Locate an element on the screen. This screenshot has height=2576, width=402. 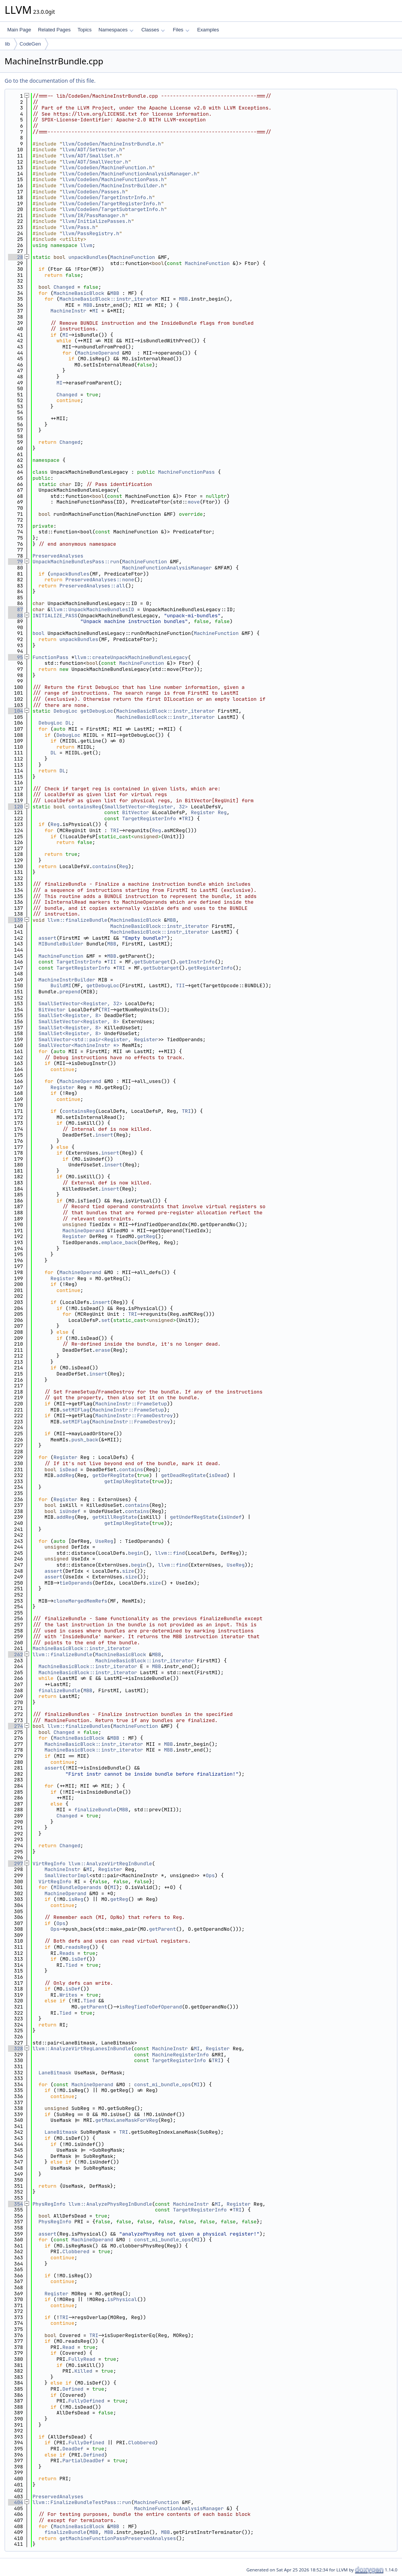
llvm/CodeGen/MachineInstrBuilder.h is located at coordinates (113, 185).